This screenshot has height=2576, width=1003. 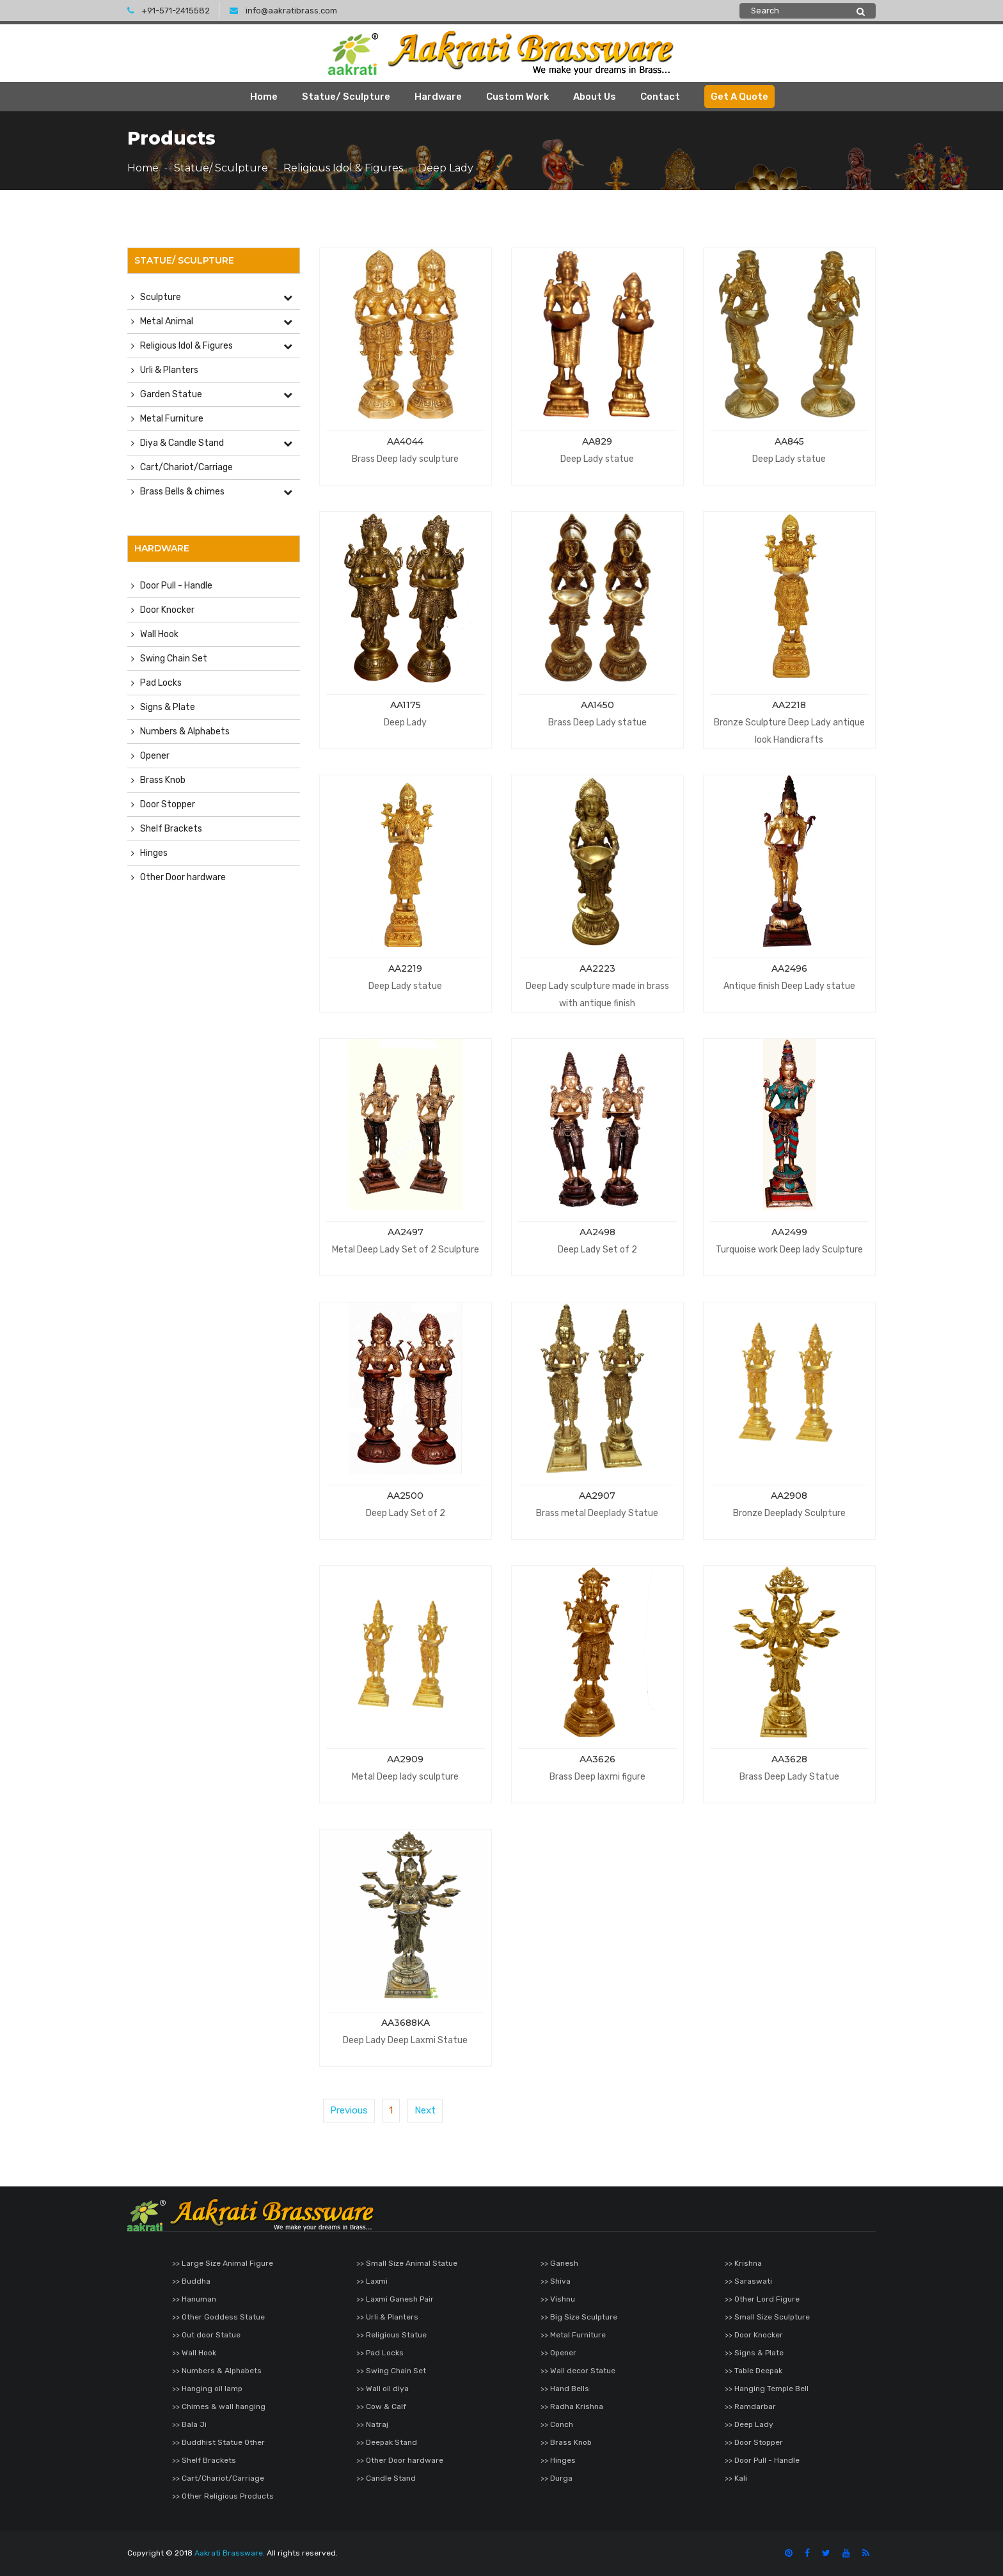 I want to click on >> Bala Ji, so click(x=189, y=2424).